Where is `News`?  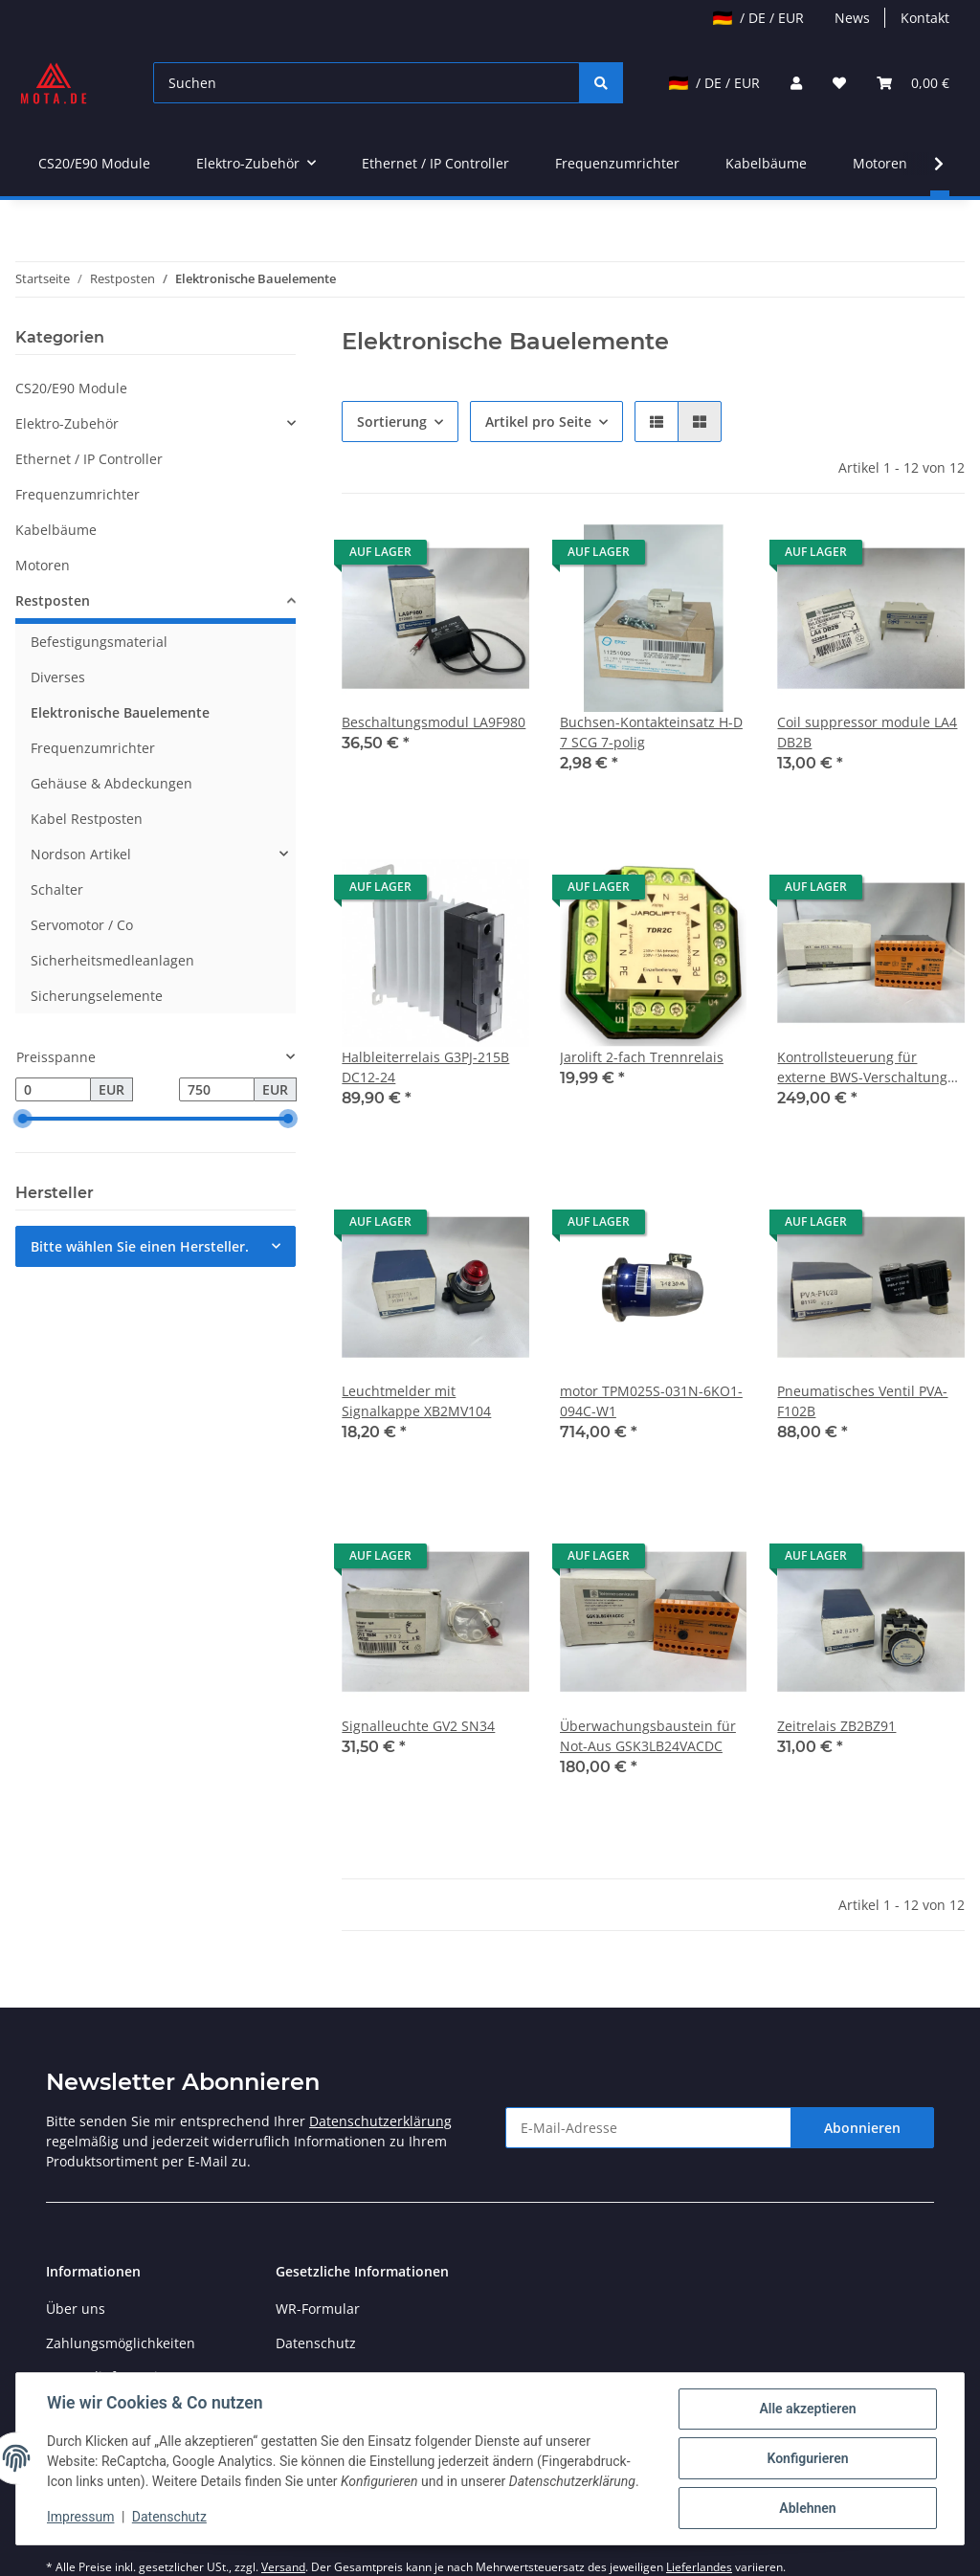 News is located at coordinates (852, 18).